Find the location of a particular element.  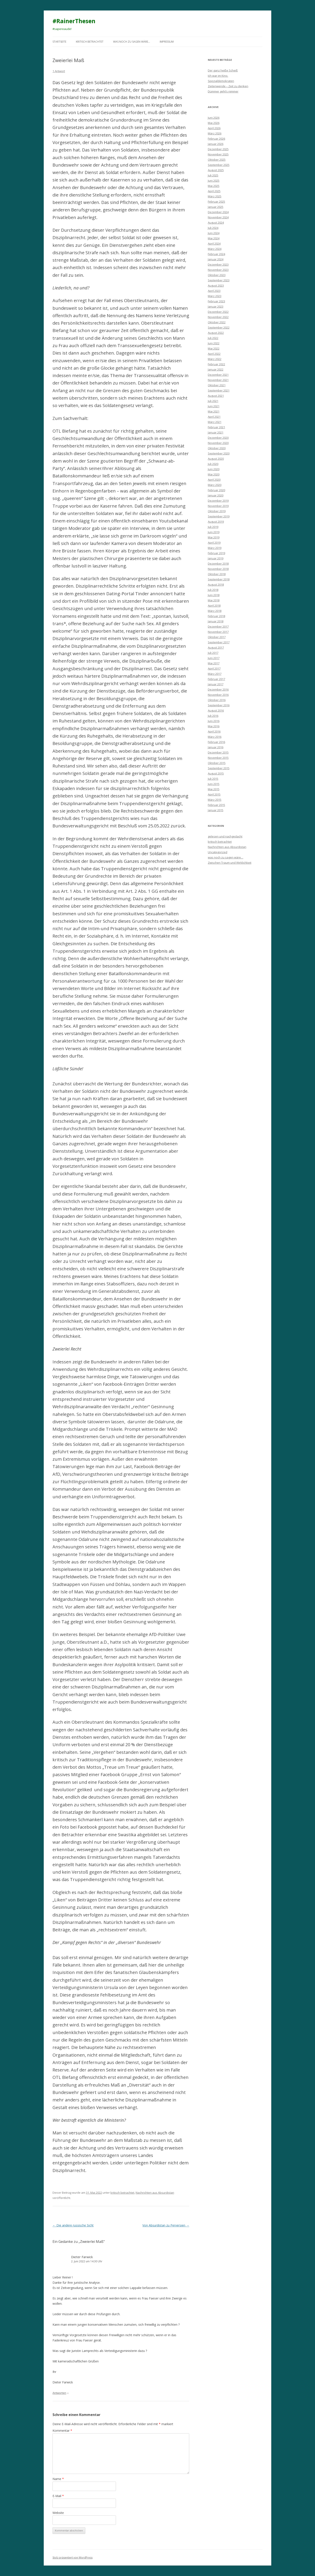

Februar 2019 is located at coordinates (216, 553).